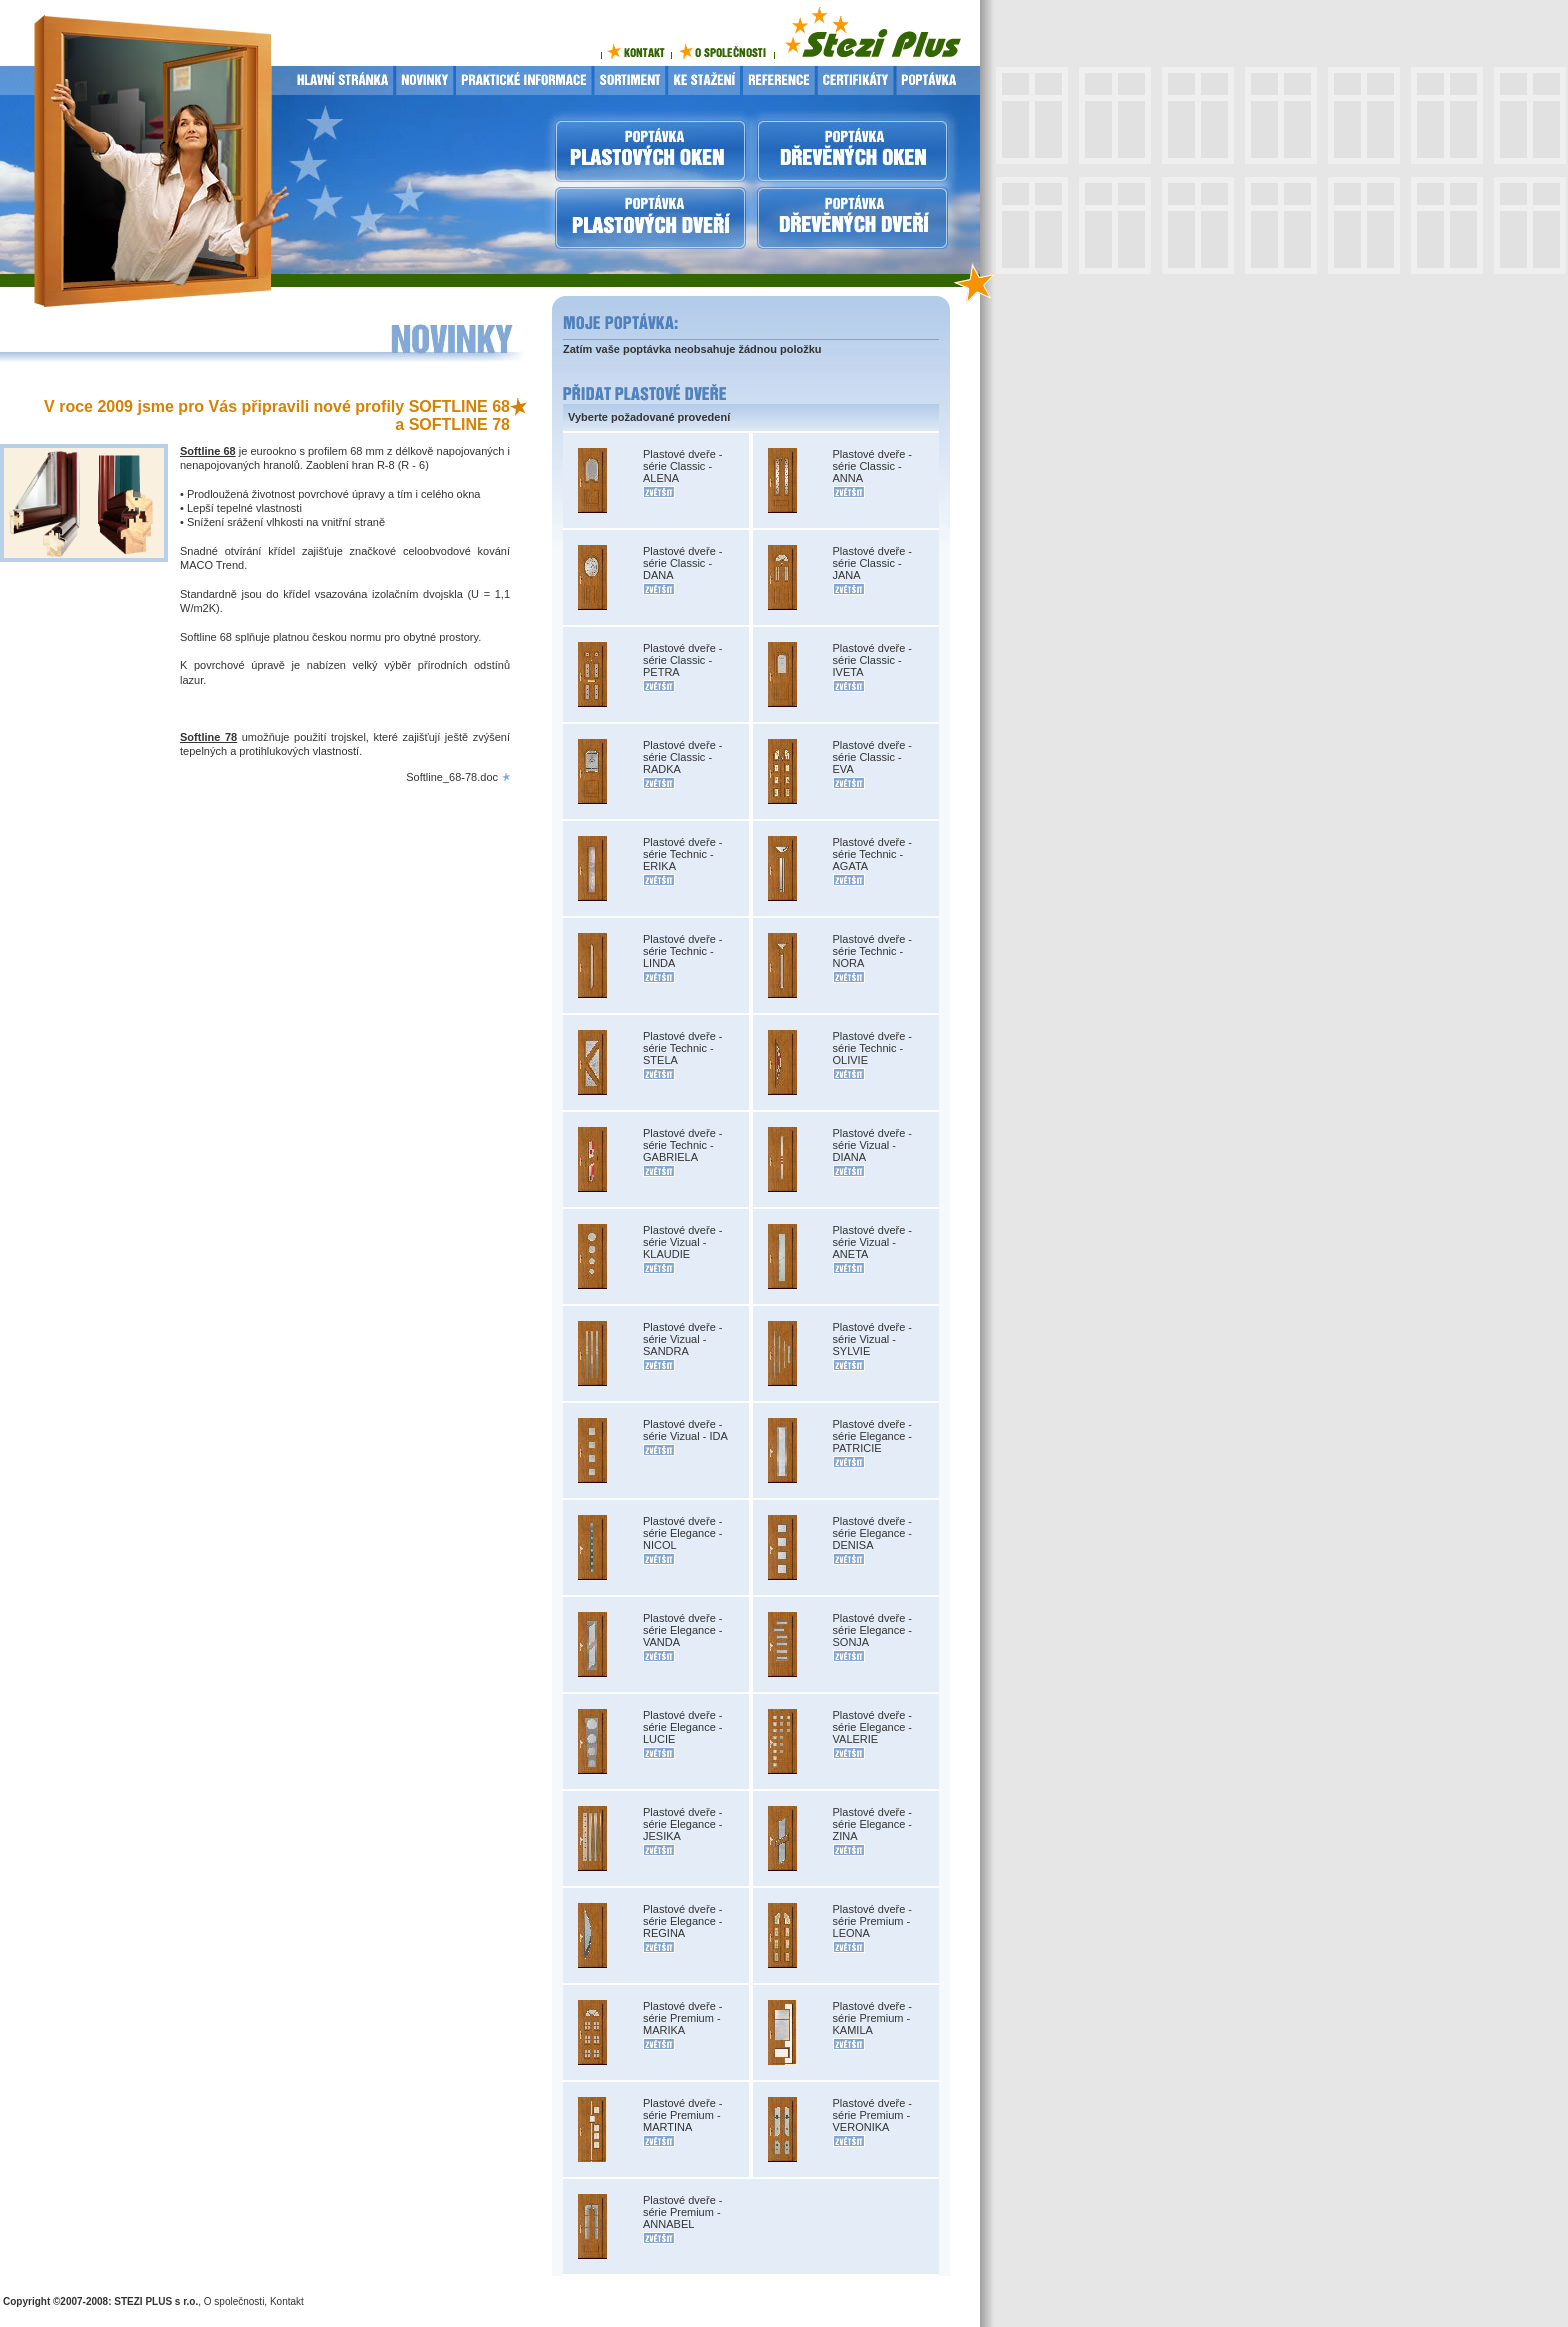 This screenshot has height=2327, width=1568. I want to click on Plastové dveře - série Technic - GABRIELA, so click(682, 1145).